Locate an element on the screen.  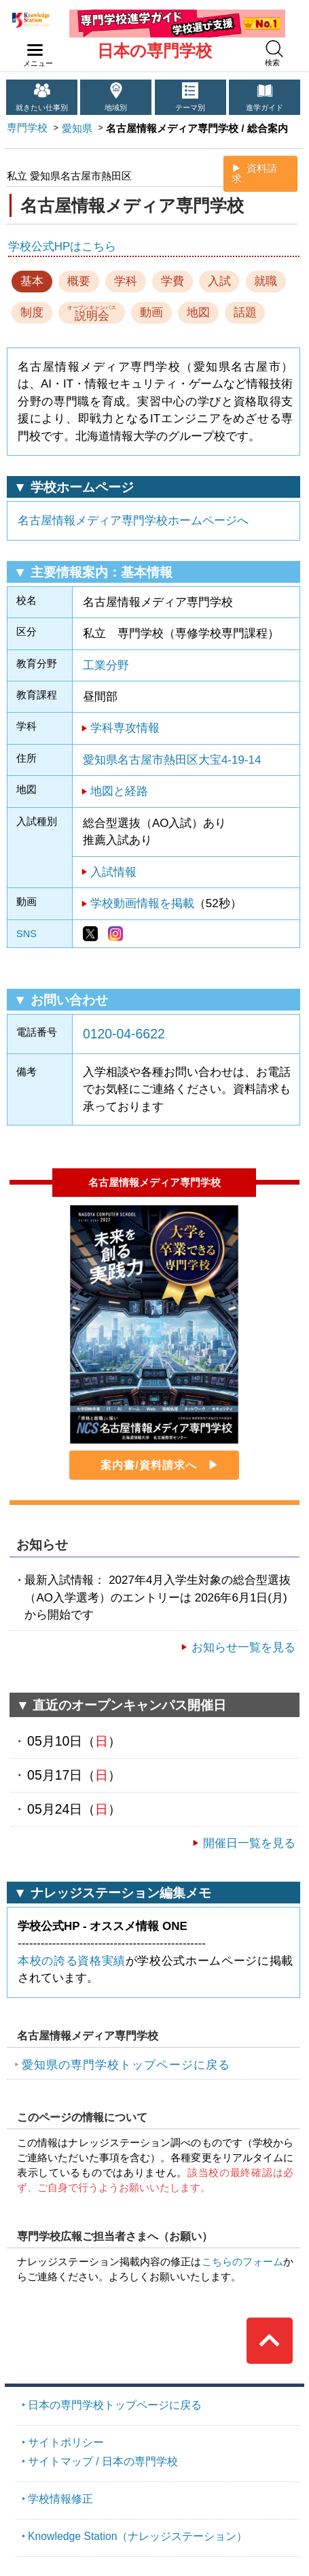
学校動画情報を掲載 is located at coordinates (142, 903).